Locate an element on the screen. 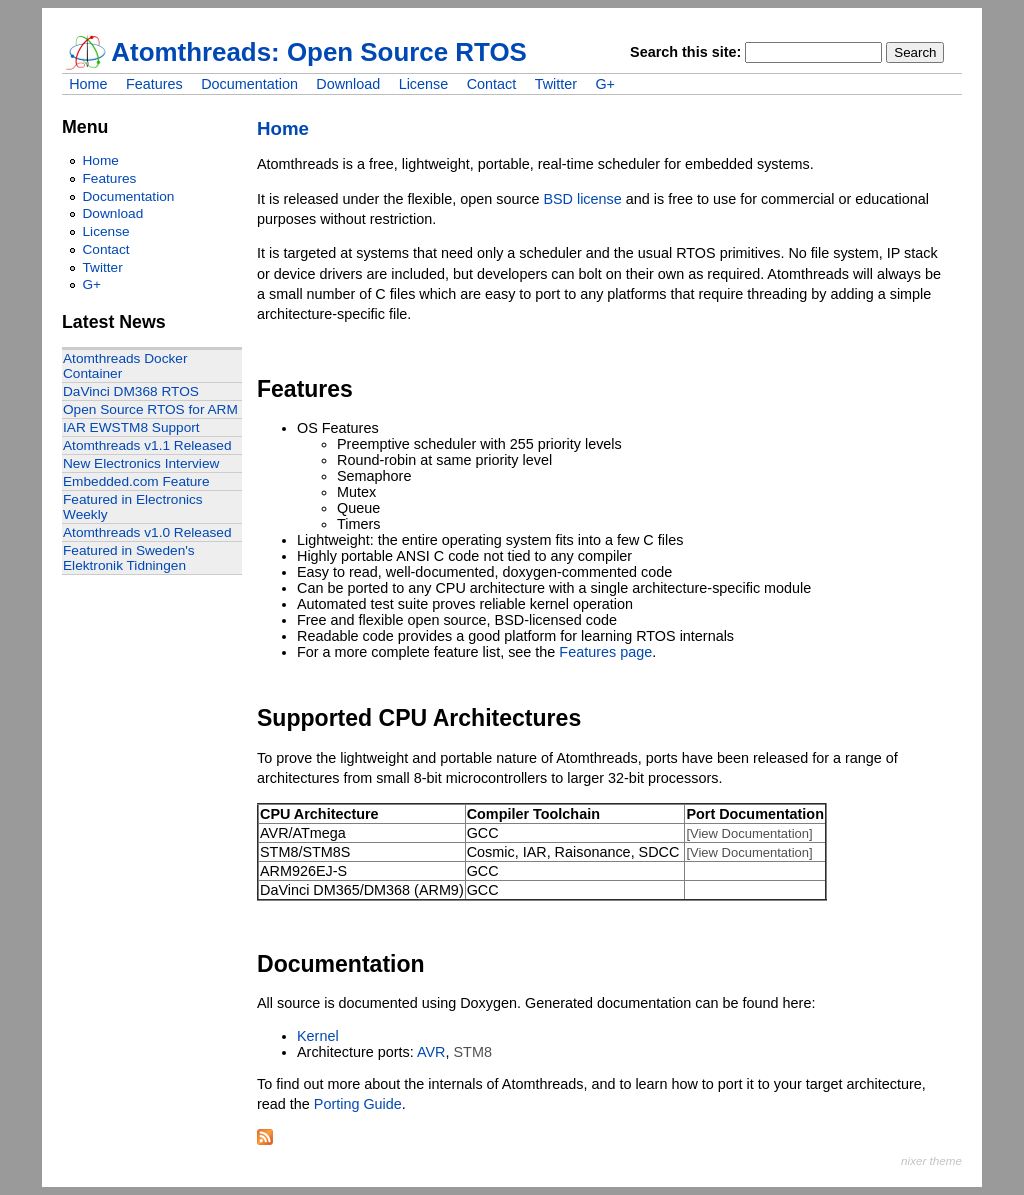  Download is located at coordinates (348, 84).